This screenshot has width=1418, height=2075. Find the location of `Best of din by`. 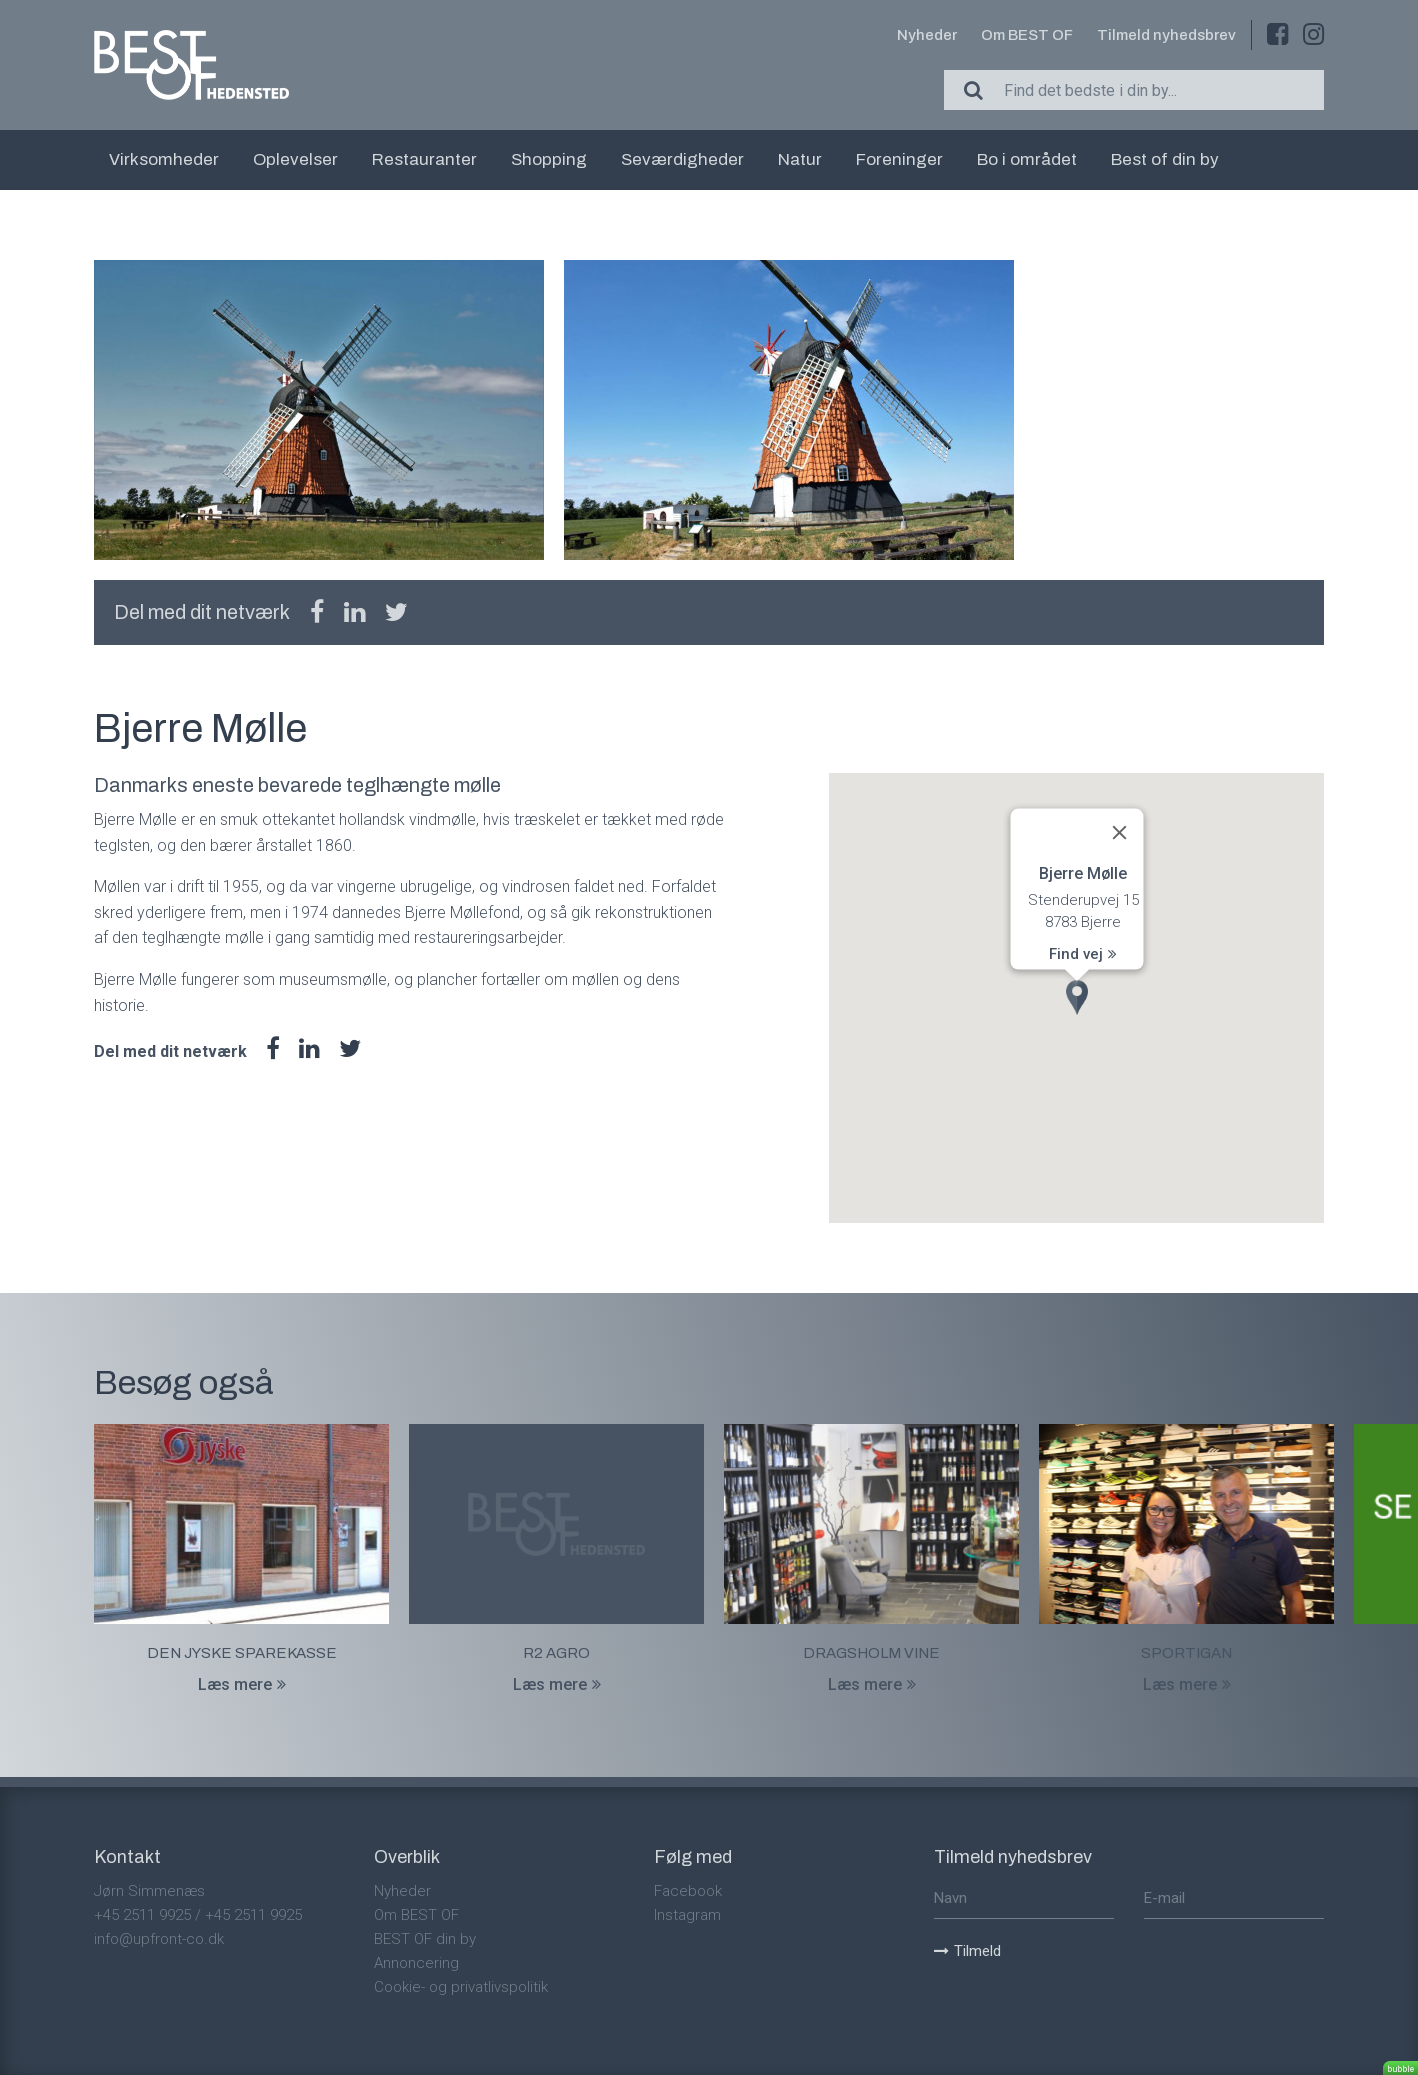

Best of din by is located at coordinates (1165, 159).